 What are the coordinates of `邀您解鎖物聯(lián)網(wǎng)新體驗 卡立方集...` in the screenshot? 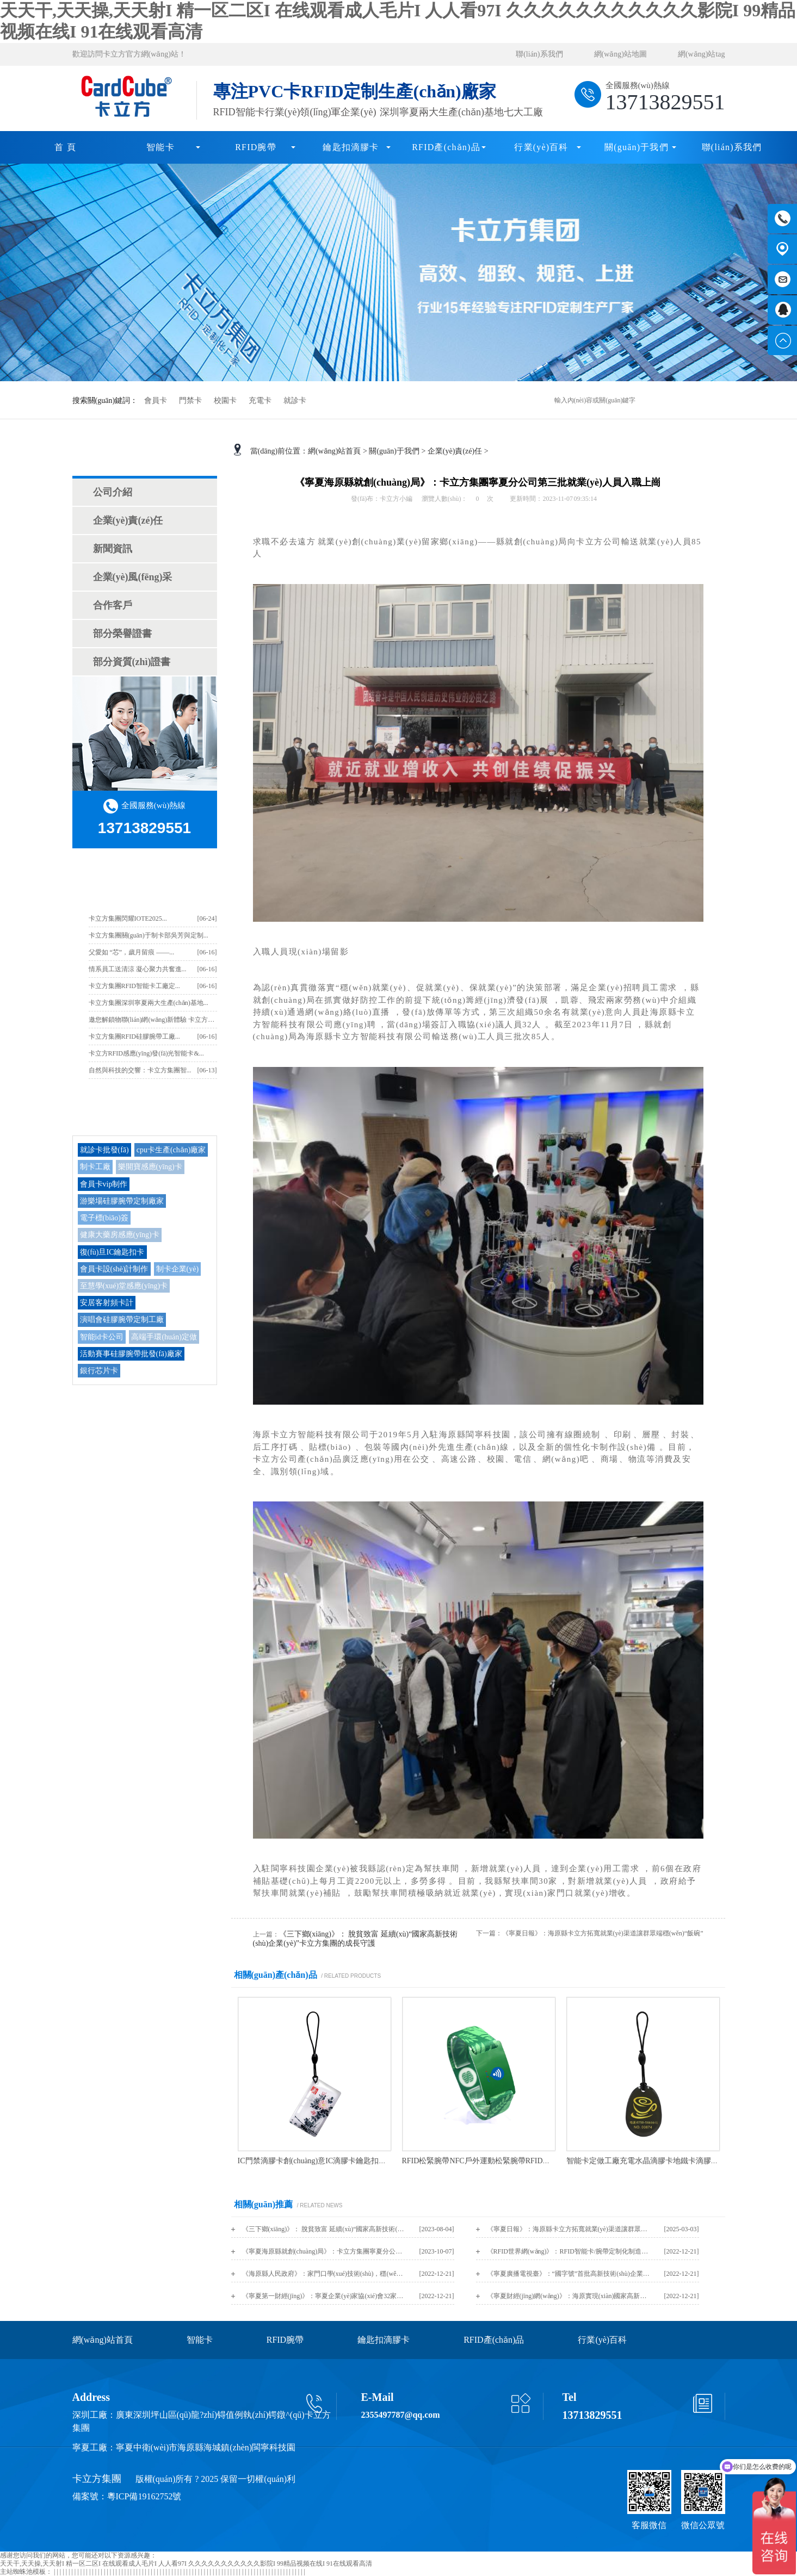 It's located at (154, 1019).